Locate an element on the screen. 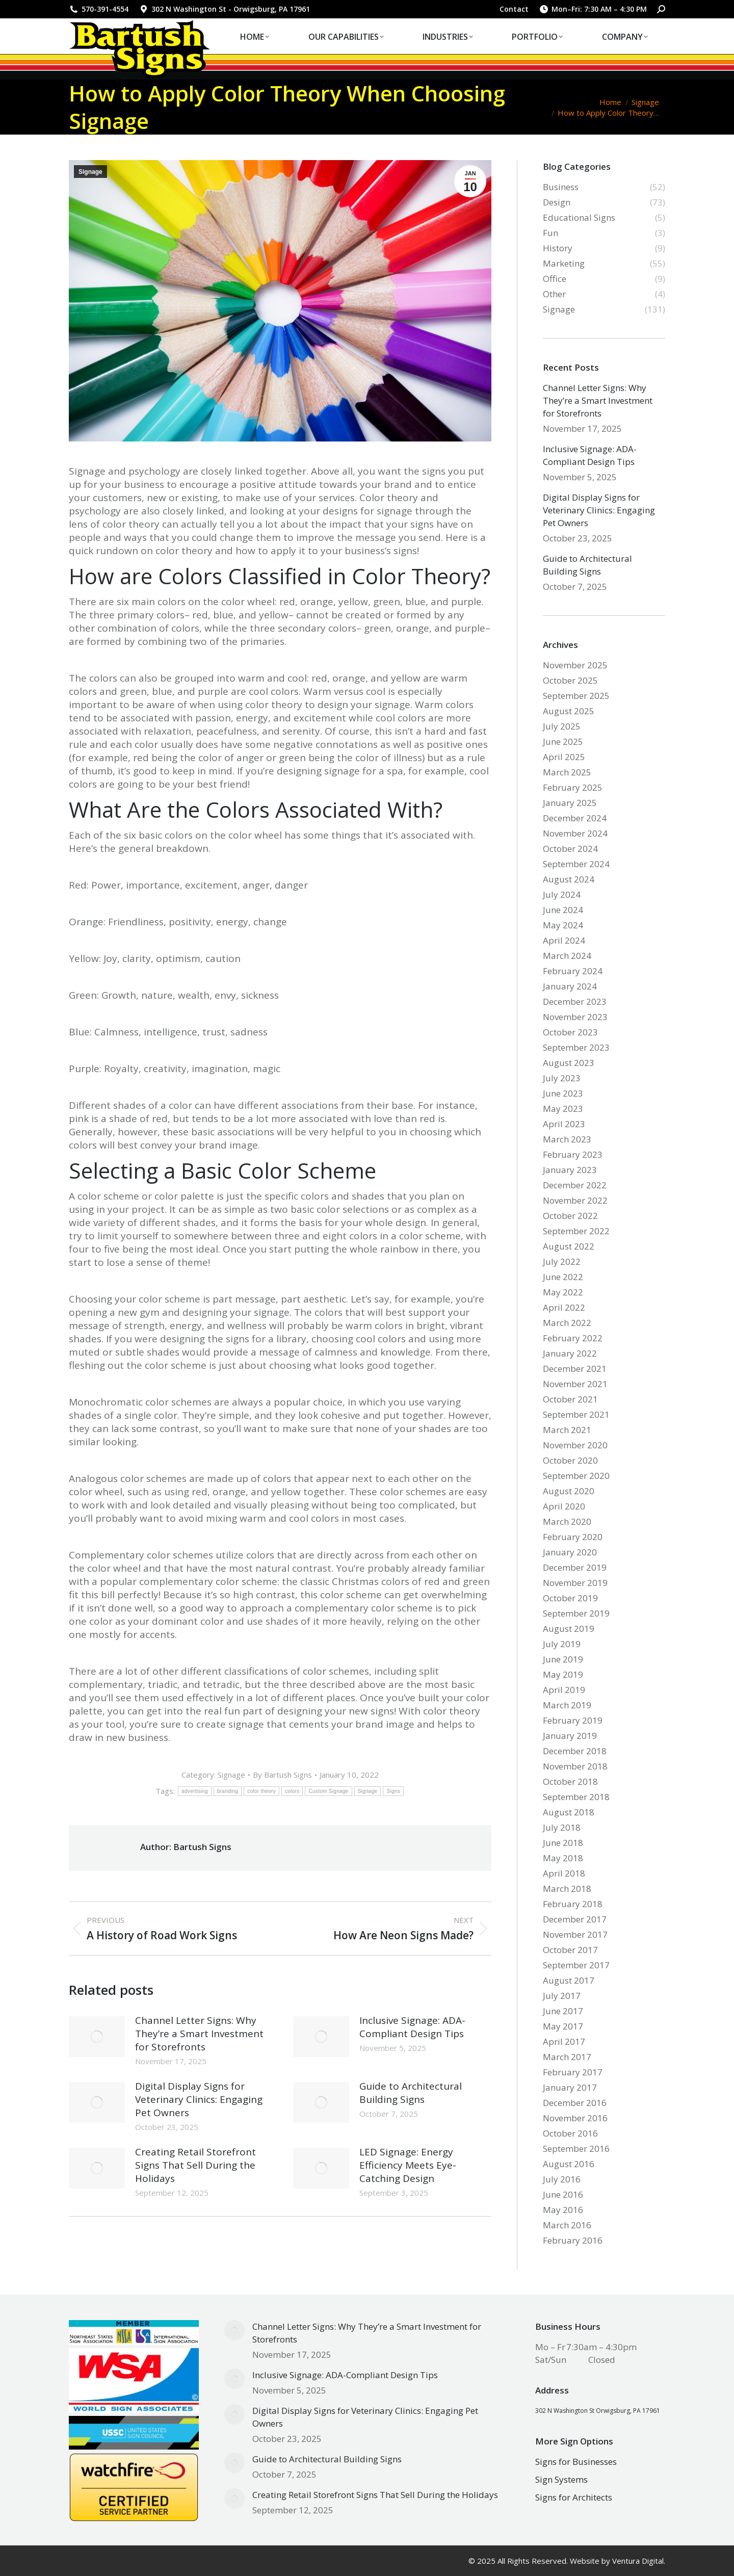 This screenshot has width=734, height=2576. February 2016 is located at coordinates (572, 2240).